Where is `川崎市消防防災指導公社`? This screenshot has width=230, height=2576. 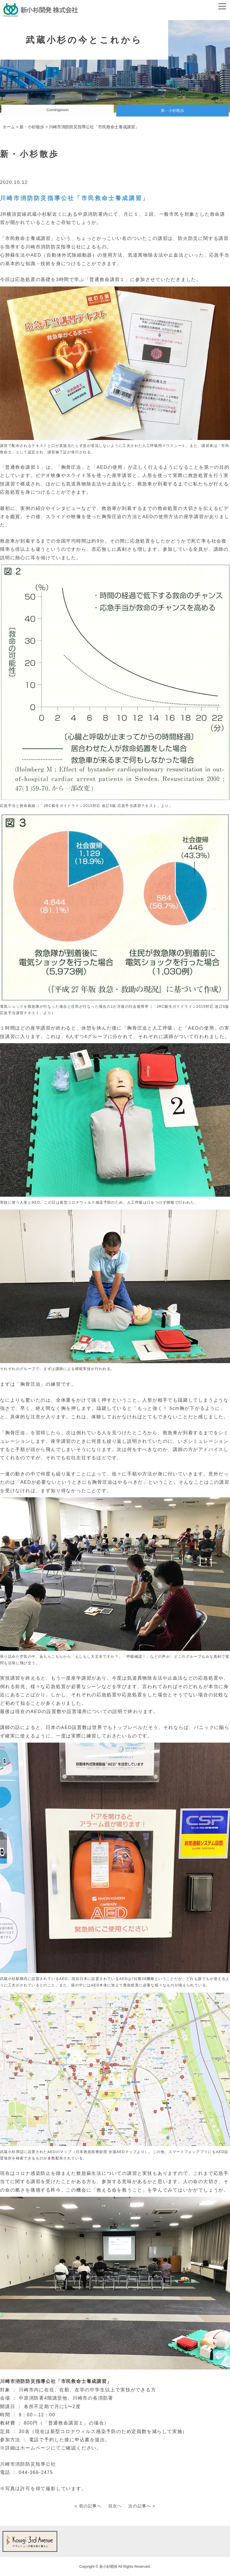
川崎市消防防災指導公社 is located at coordinates (53, 246).